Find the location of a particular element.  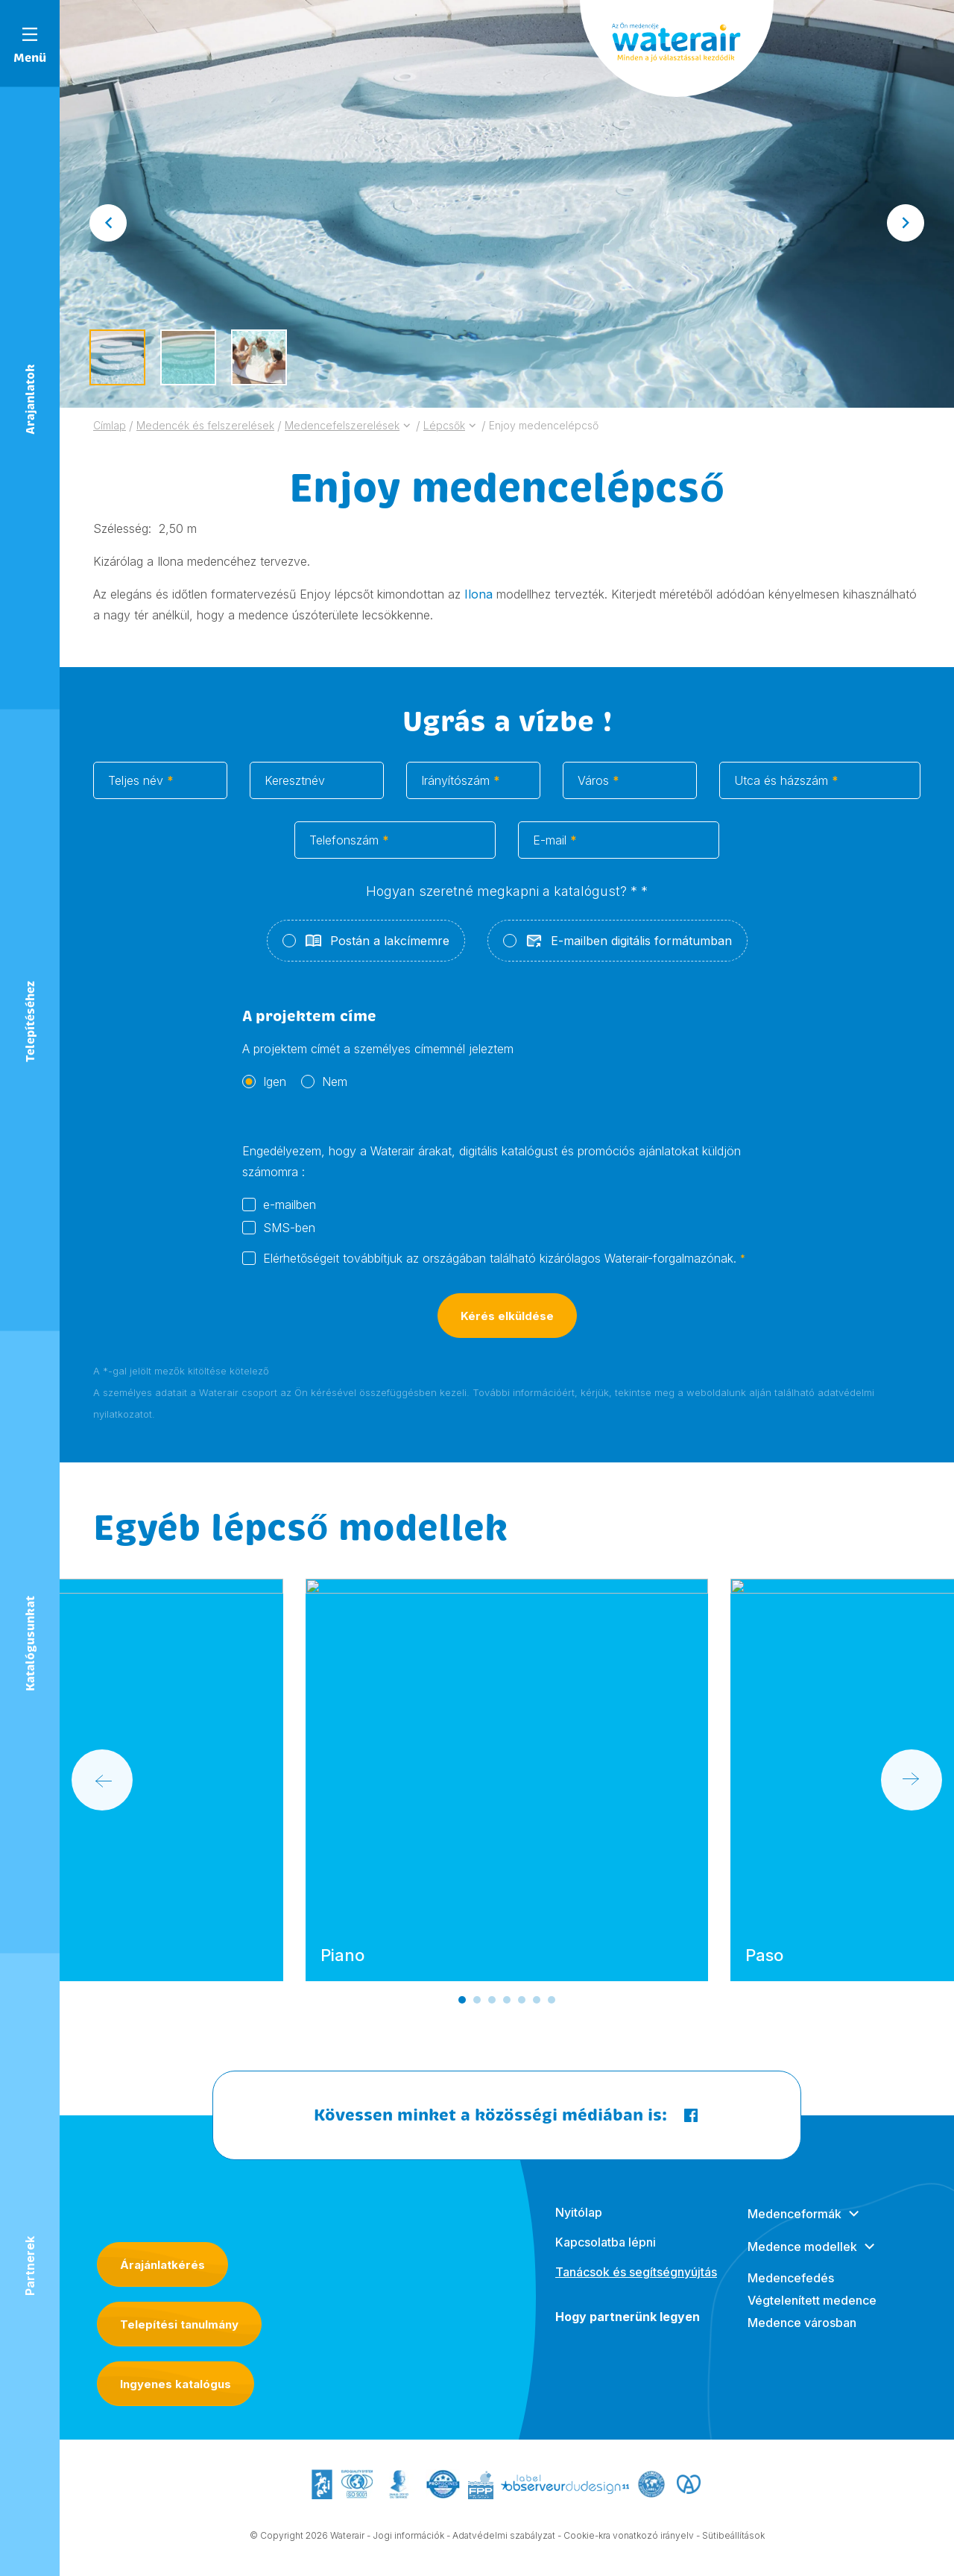

Hogy partnerünk legyen is located at coordinates (627, 2331).